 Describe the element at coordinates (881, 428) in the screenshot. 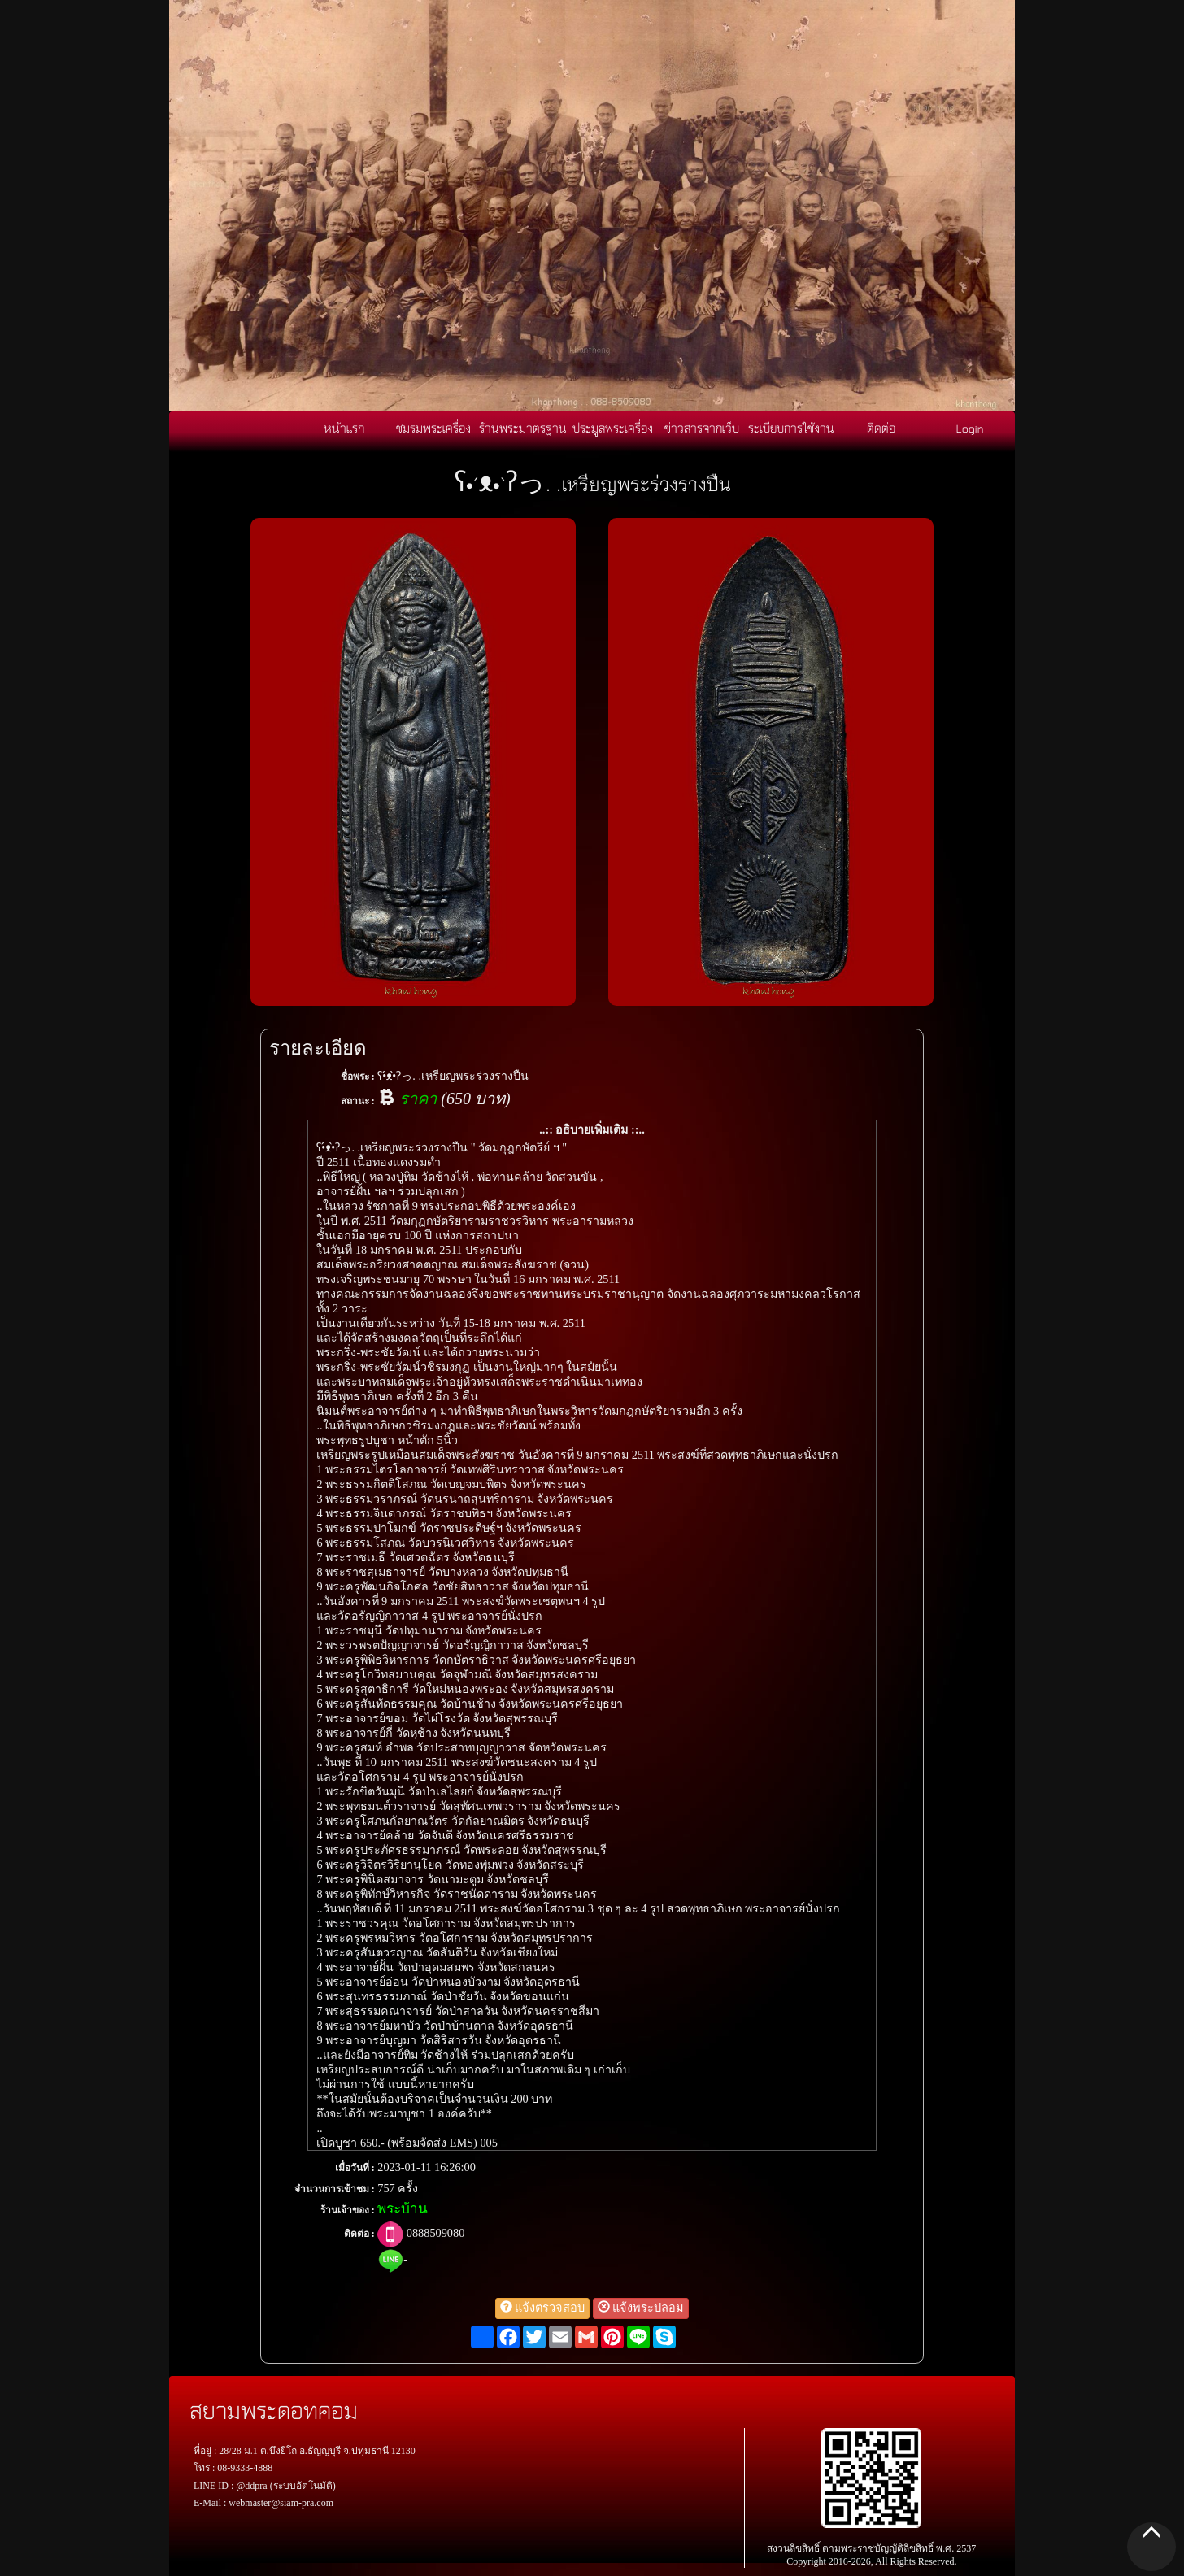

I see `ติดต่อ` at that location.